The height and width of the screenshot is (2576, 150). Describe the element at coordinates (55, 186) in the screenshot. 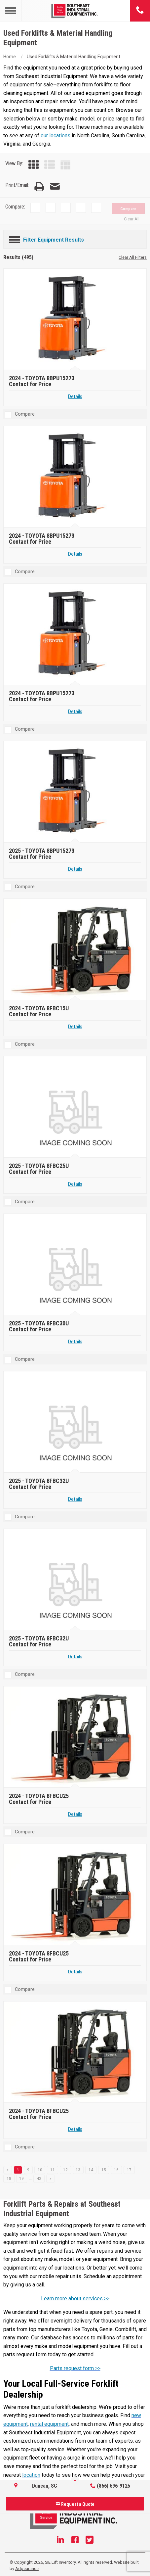

I see `[Email Page]` at that location.